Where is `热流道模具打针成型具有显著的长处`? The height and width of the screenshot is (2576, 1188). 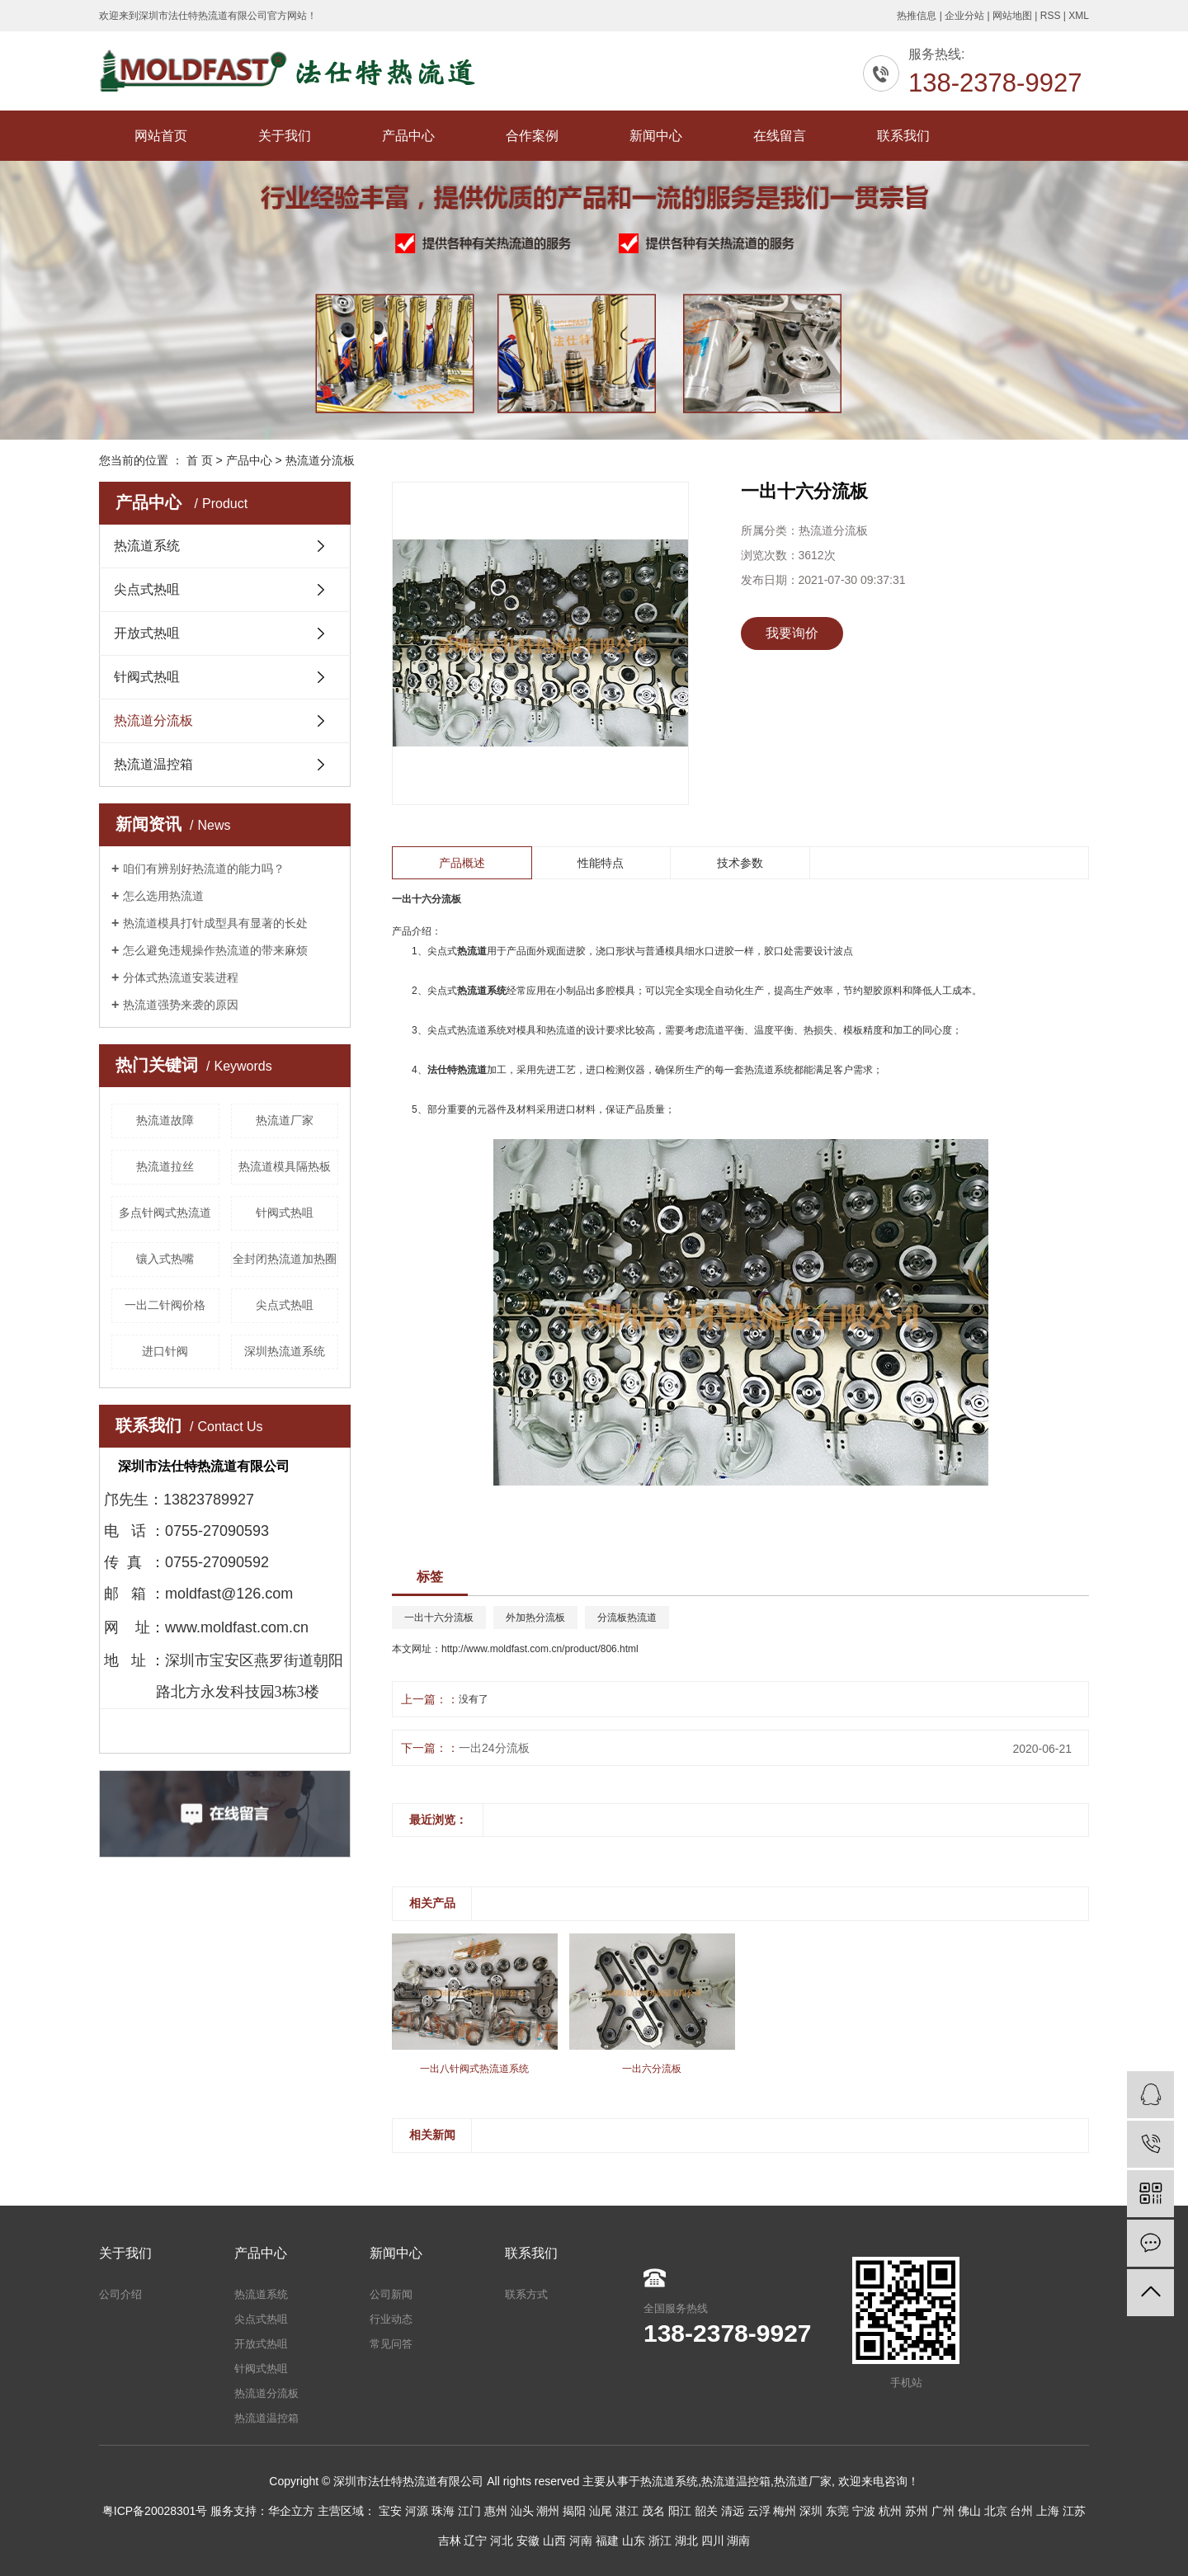
热流道模具打针成型具有显著的长处 is located at coordinates (215, 923).